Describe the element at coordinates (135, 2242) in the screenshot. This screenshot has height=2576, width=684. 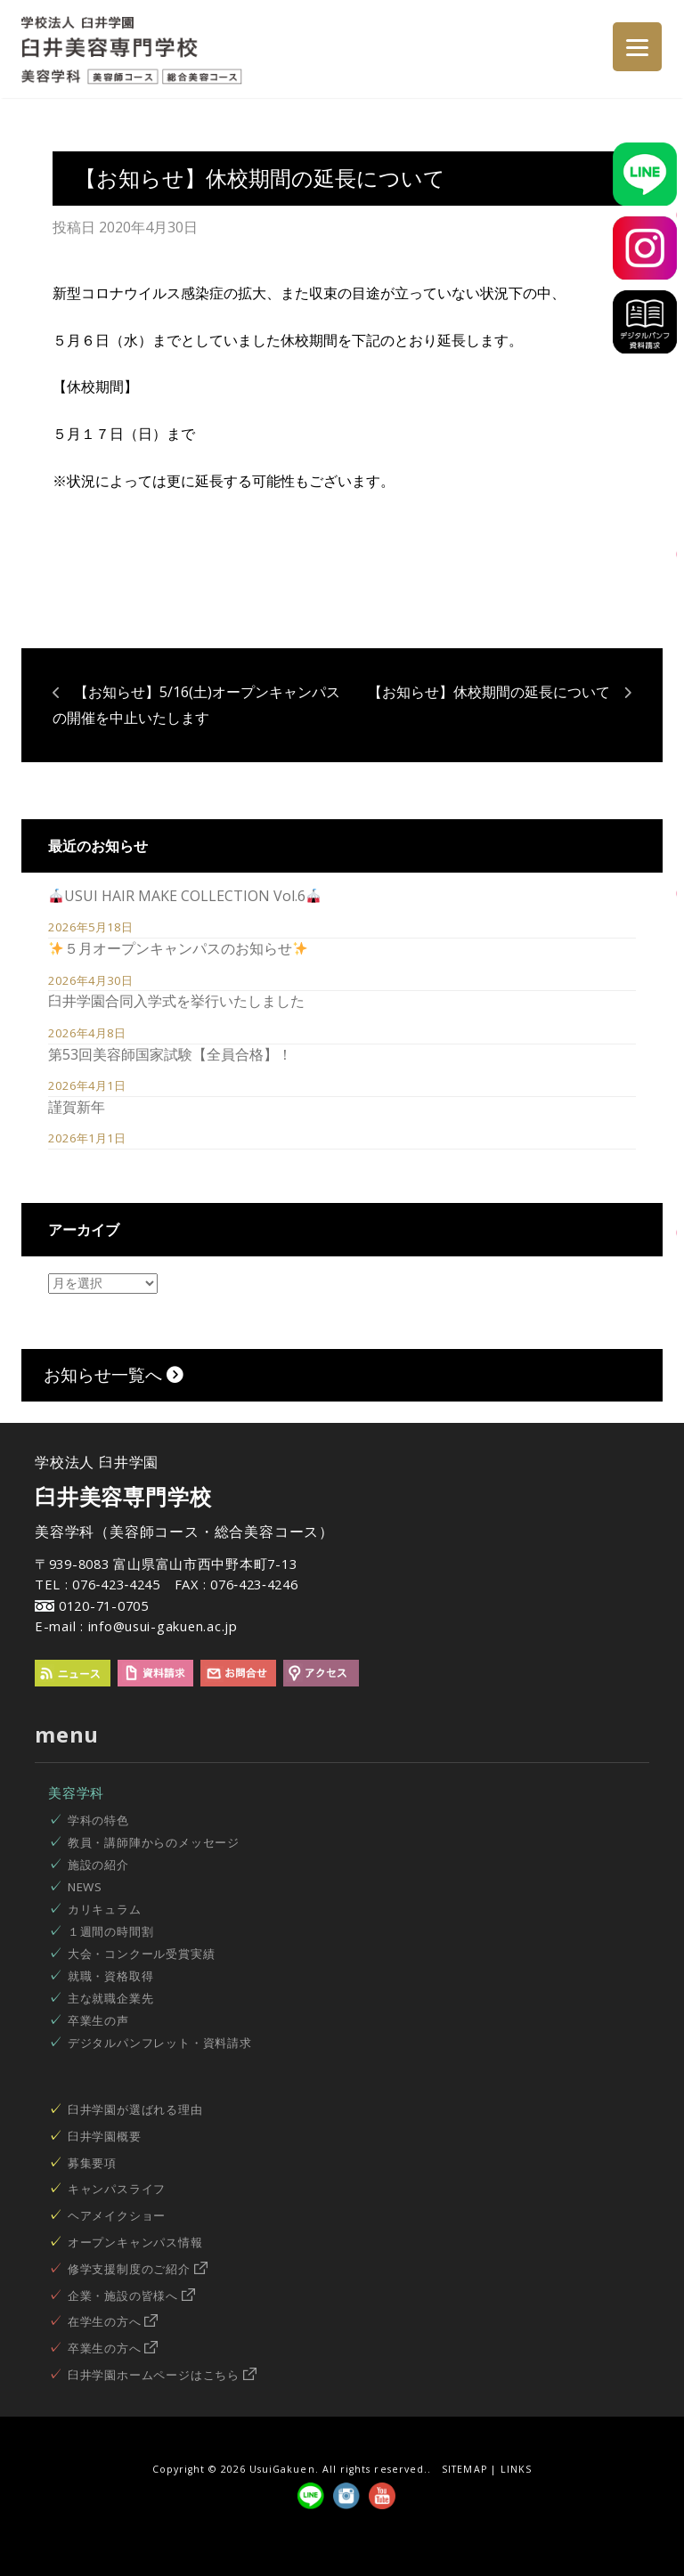
I see `オープンキャンパス情報` at that location.